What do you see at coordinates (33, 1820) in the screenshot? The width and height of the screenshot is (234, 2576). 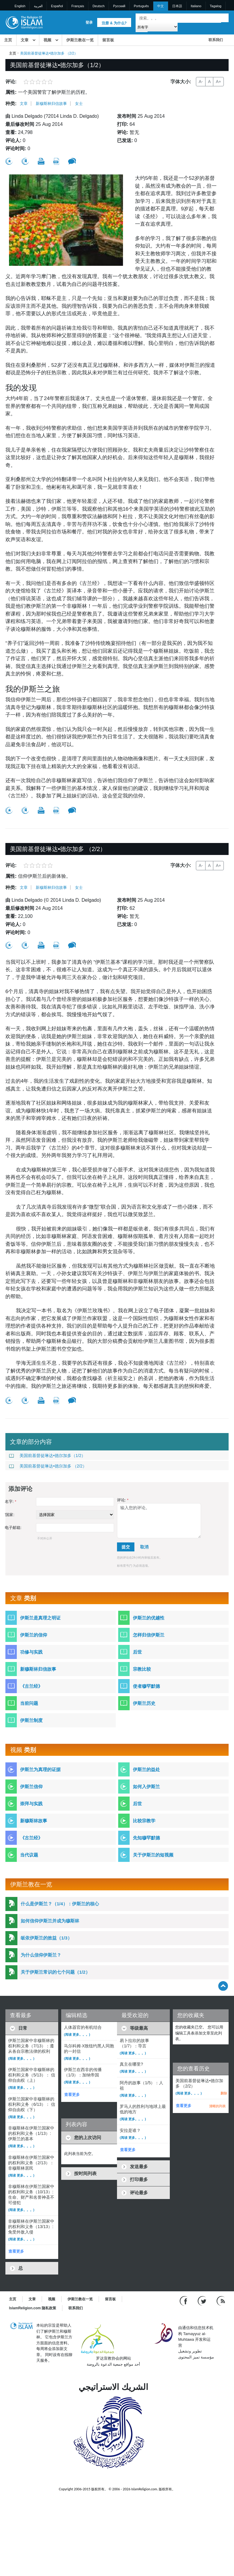 I see `新穆斯林故事` at bounding box center [33, 1820].